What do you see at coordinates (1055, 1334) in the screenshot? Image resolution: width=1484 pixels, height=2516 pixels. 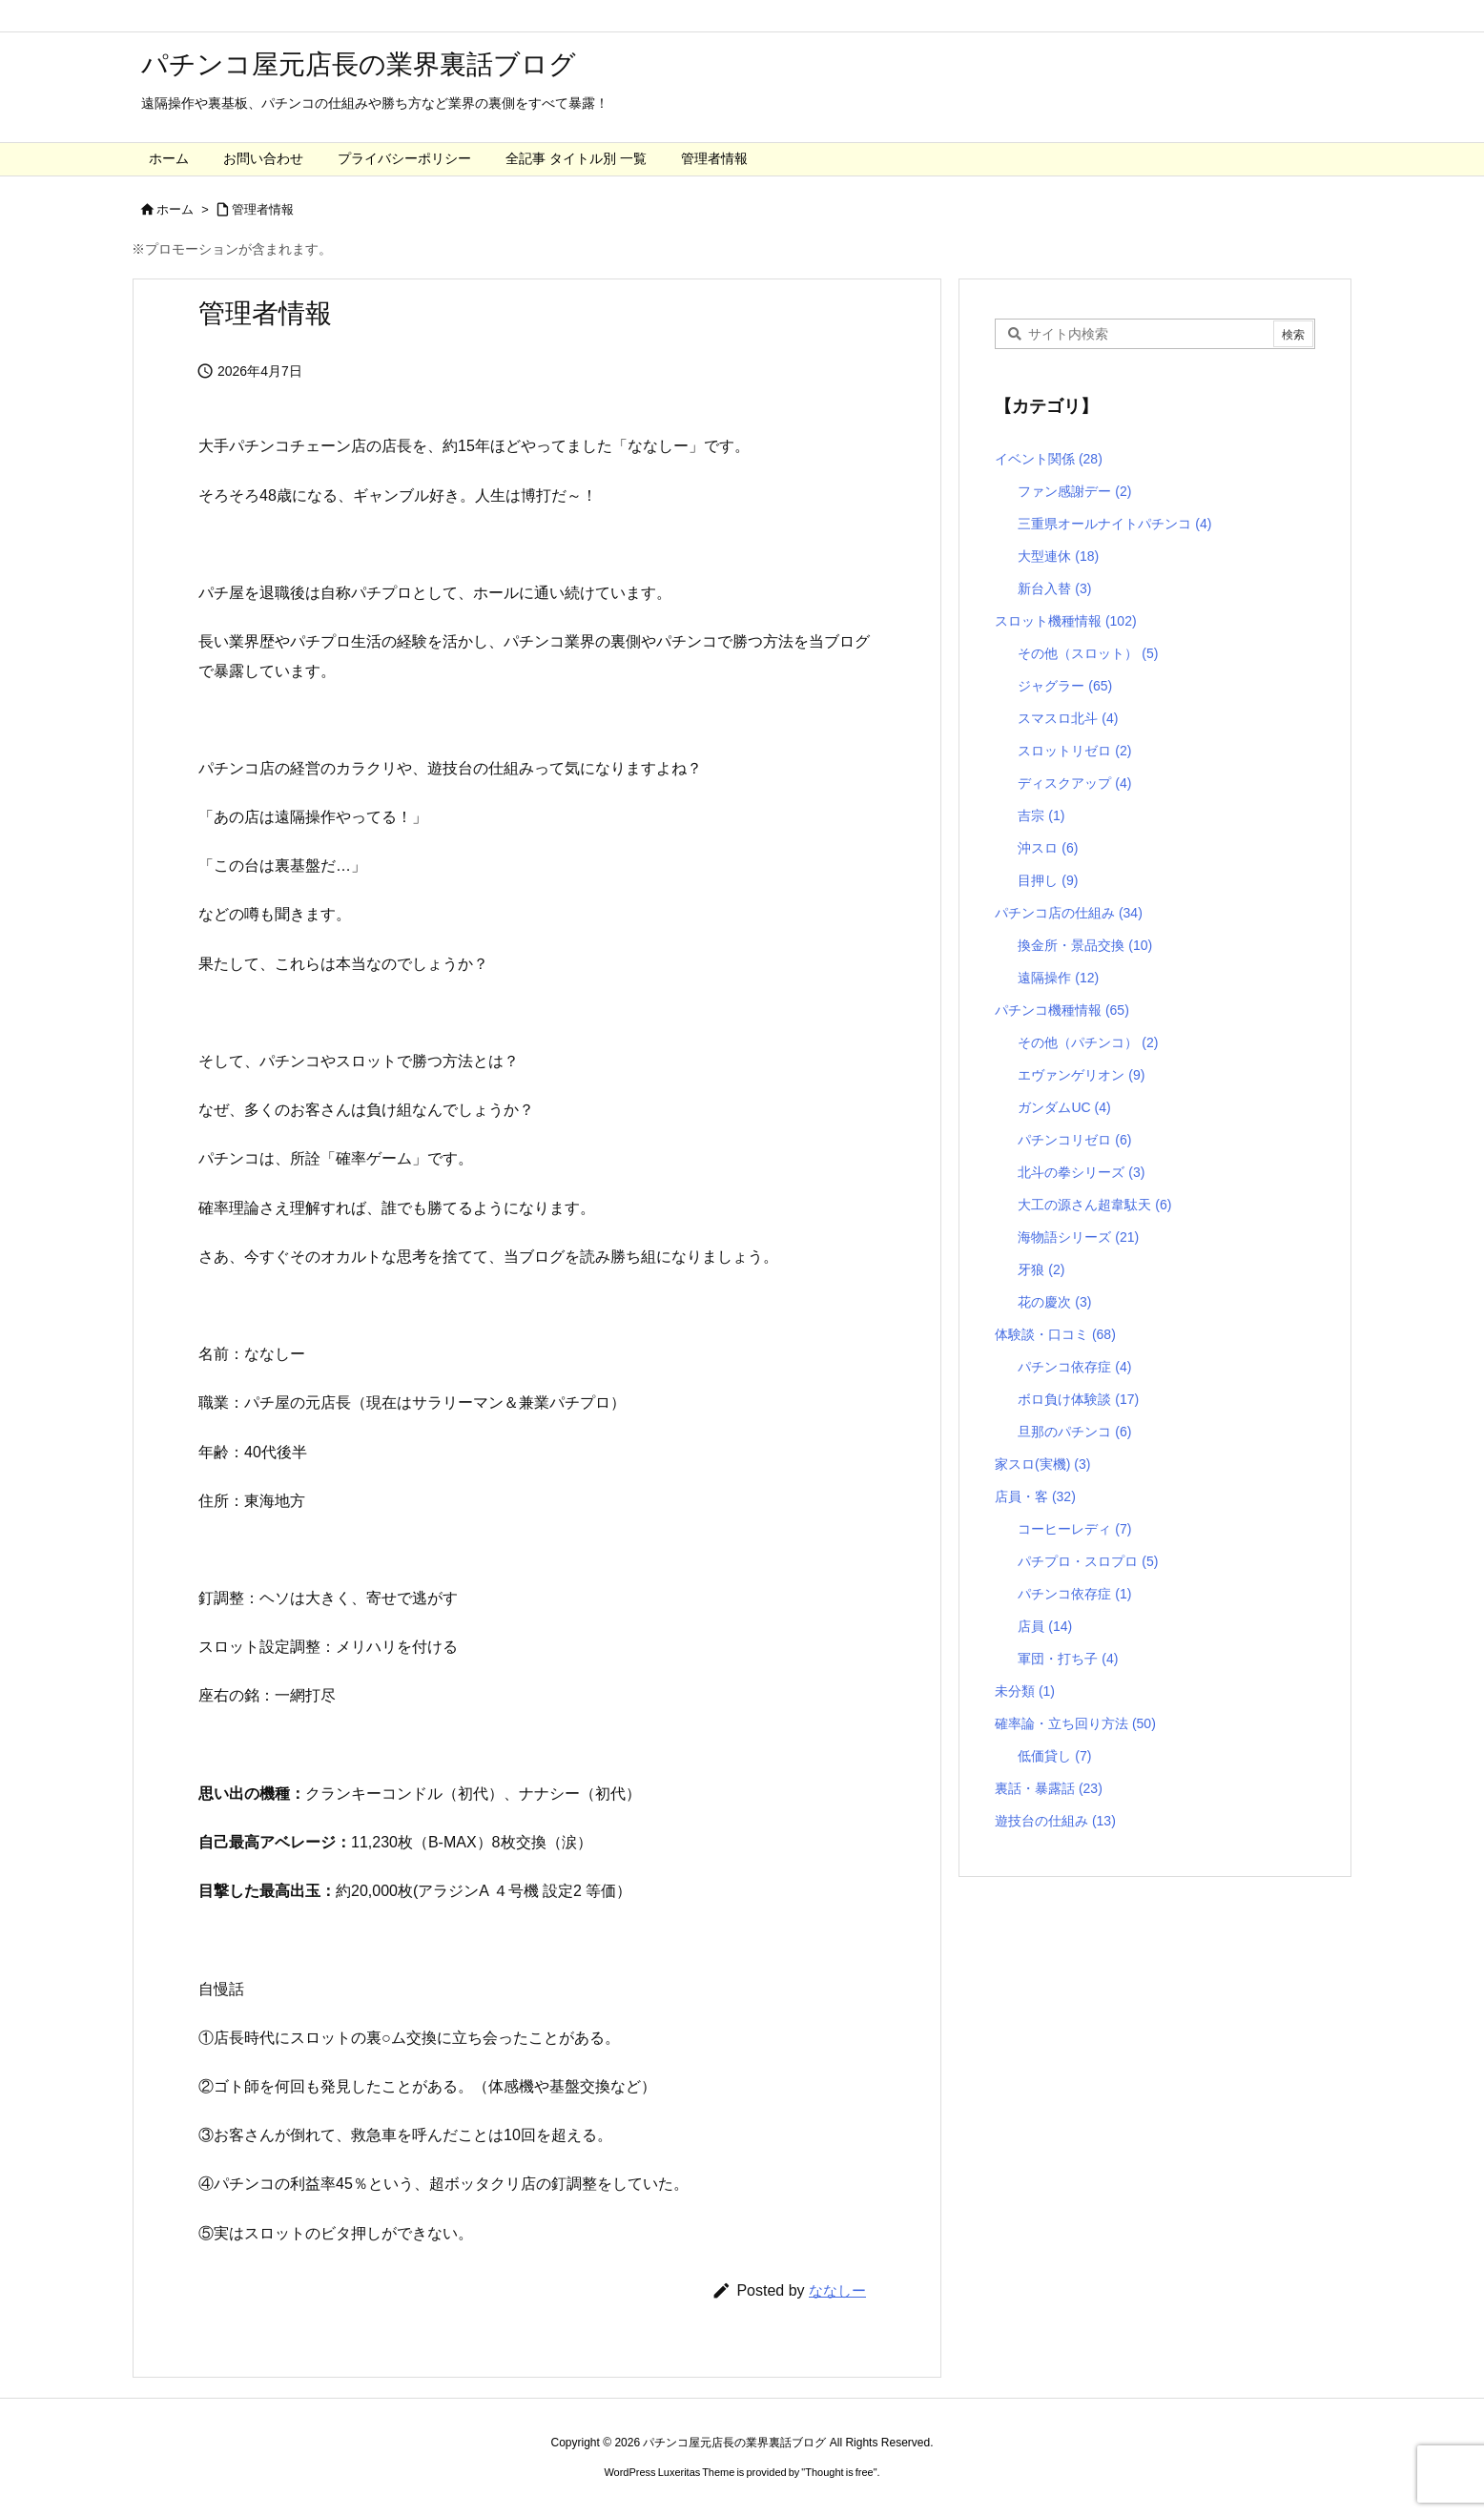 I see `体験談・口コミ` at bounding box center [1055, 1334].